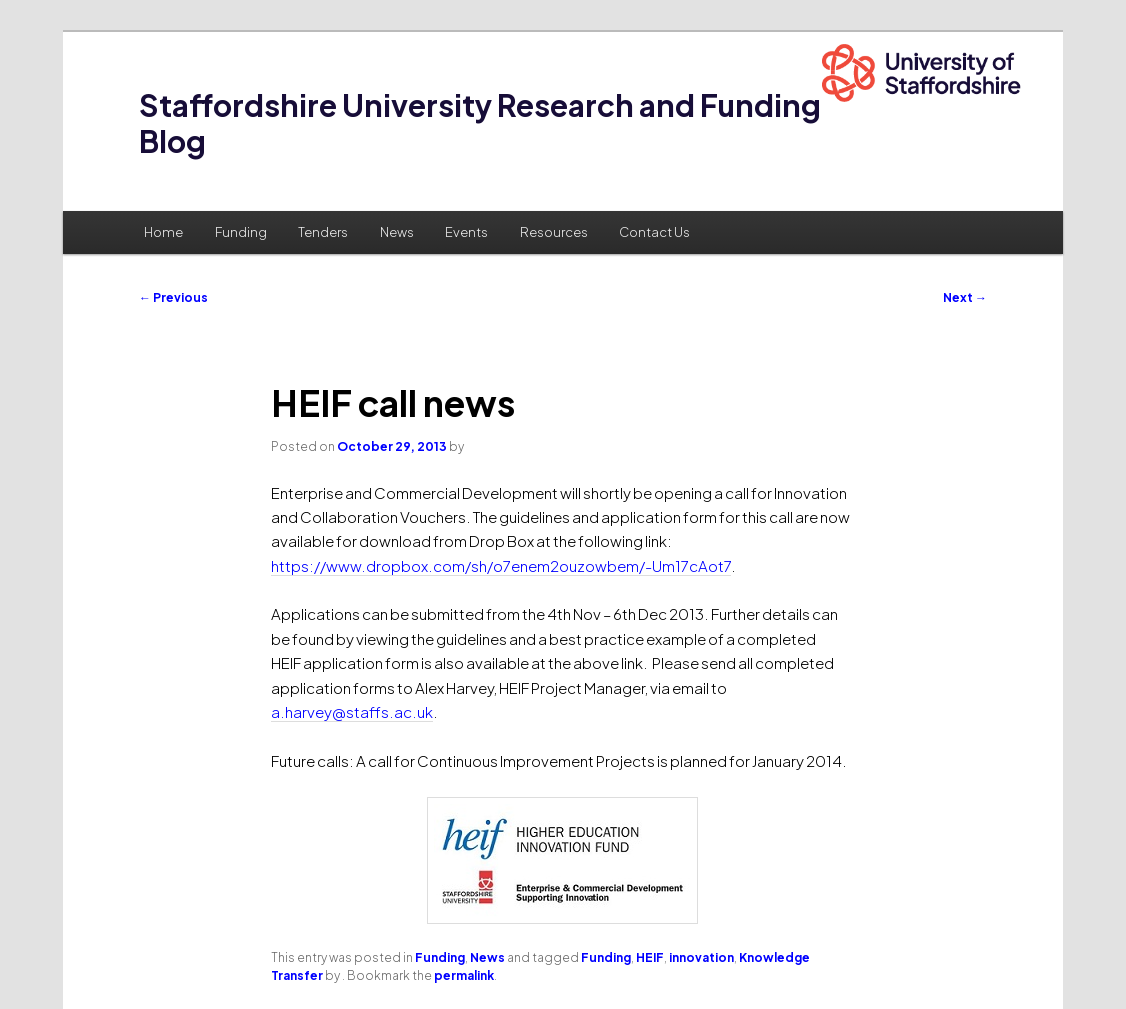 The image size is (1126, 1009). I want to click on a.harvey@staffs.ac.uk, so click(352, 711).